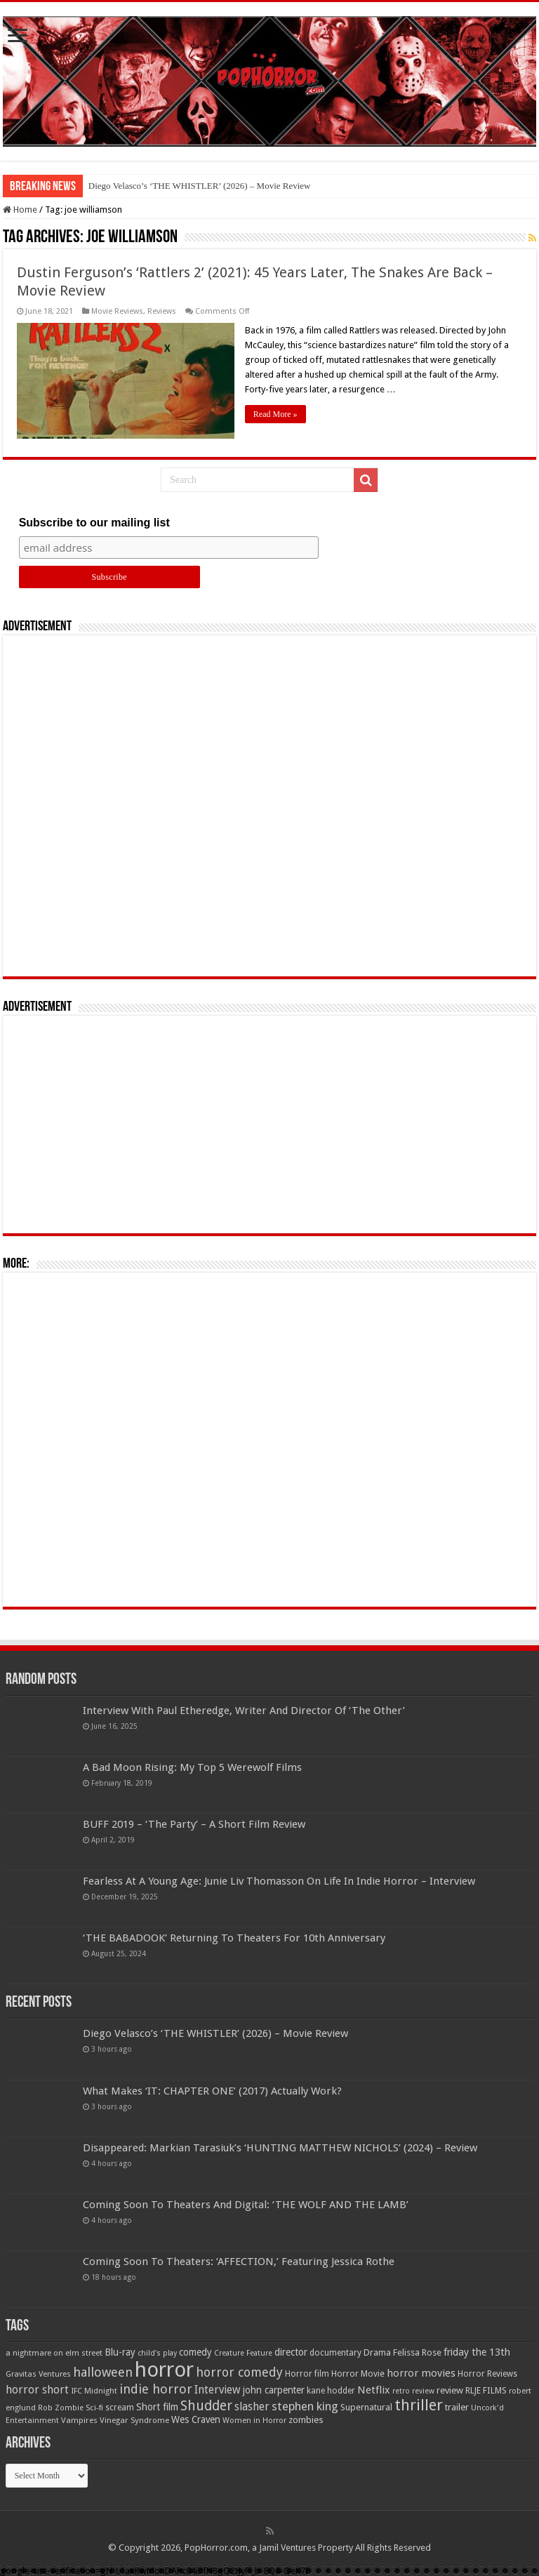  What do you see at coordinates (244, 1710) in the screenshot?
I see `Interview With Paul Etheredge, Writer And Director Of ‘The Other’` at bounding box center [244, 1710].